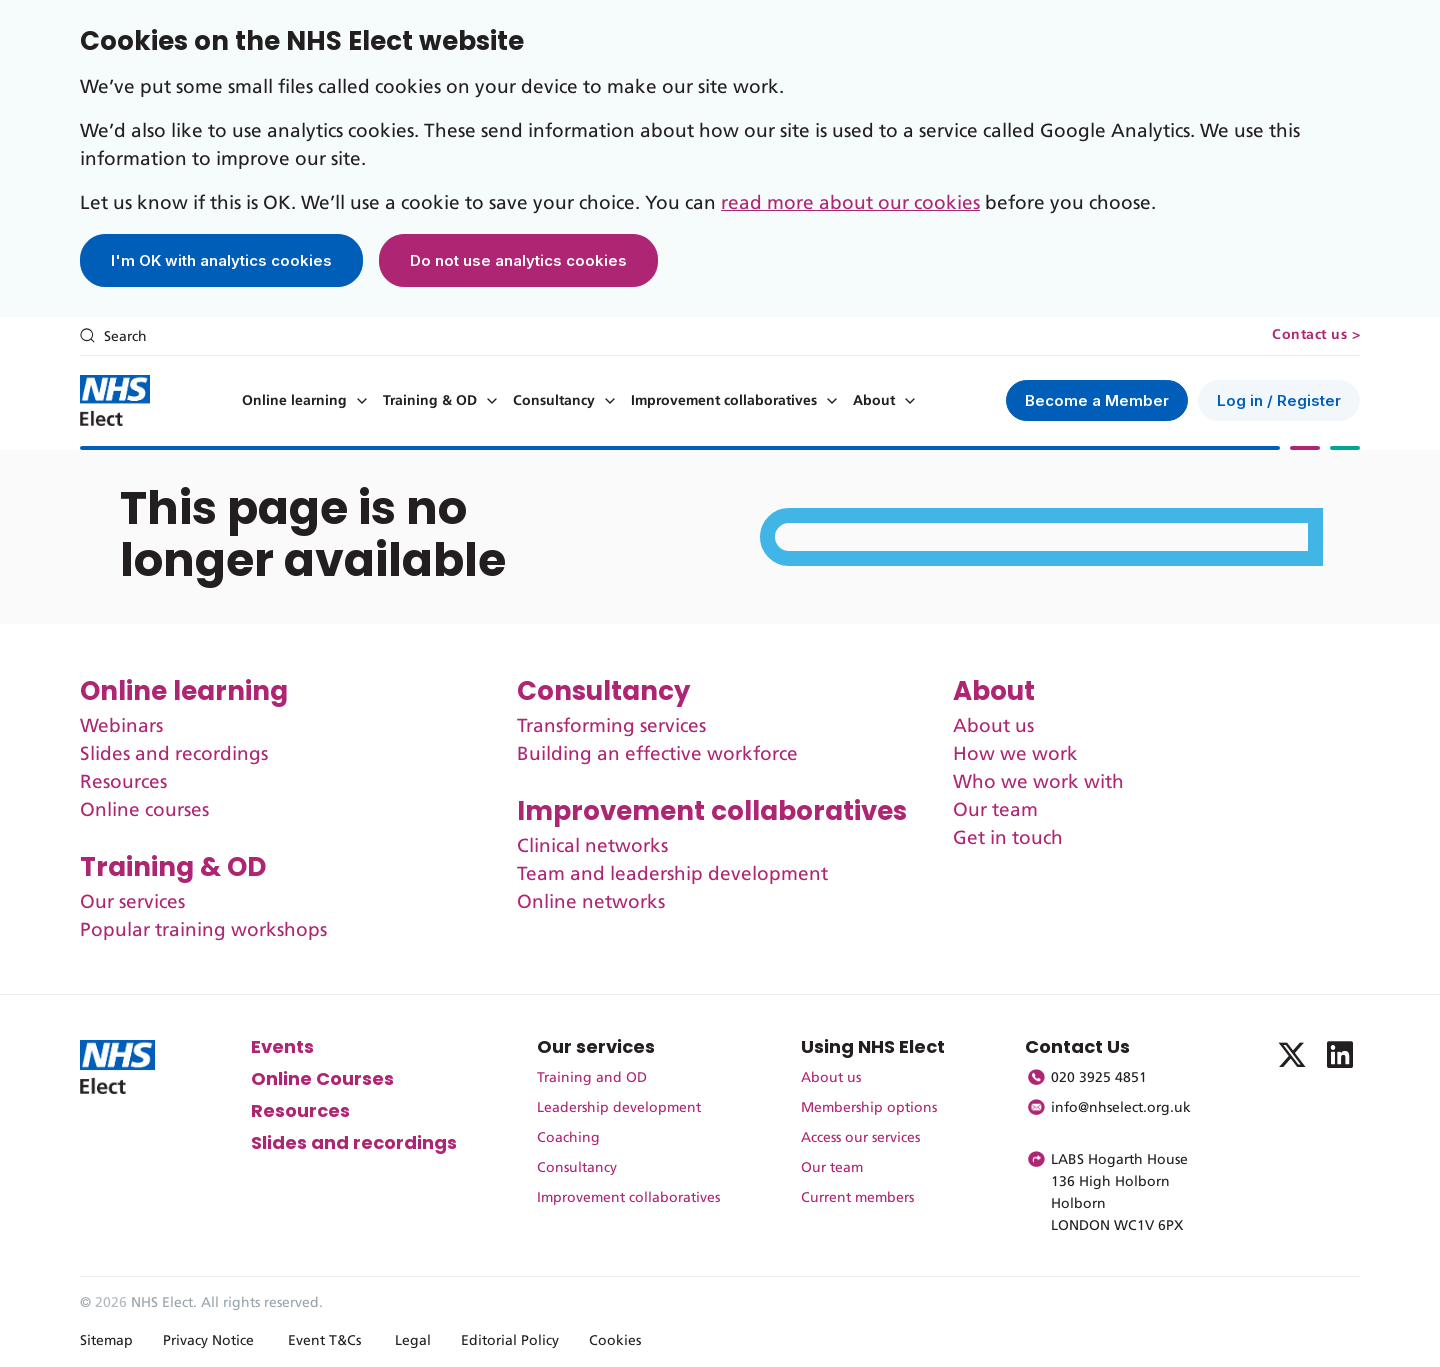 The height and width of the screenshot is (1367, 1440). I want to click on Online courses, so click(144, 810).